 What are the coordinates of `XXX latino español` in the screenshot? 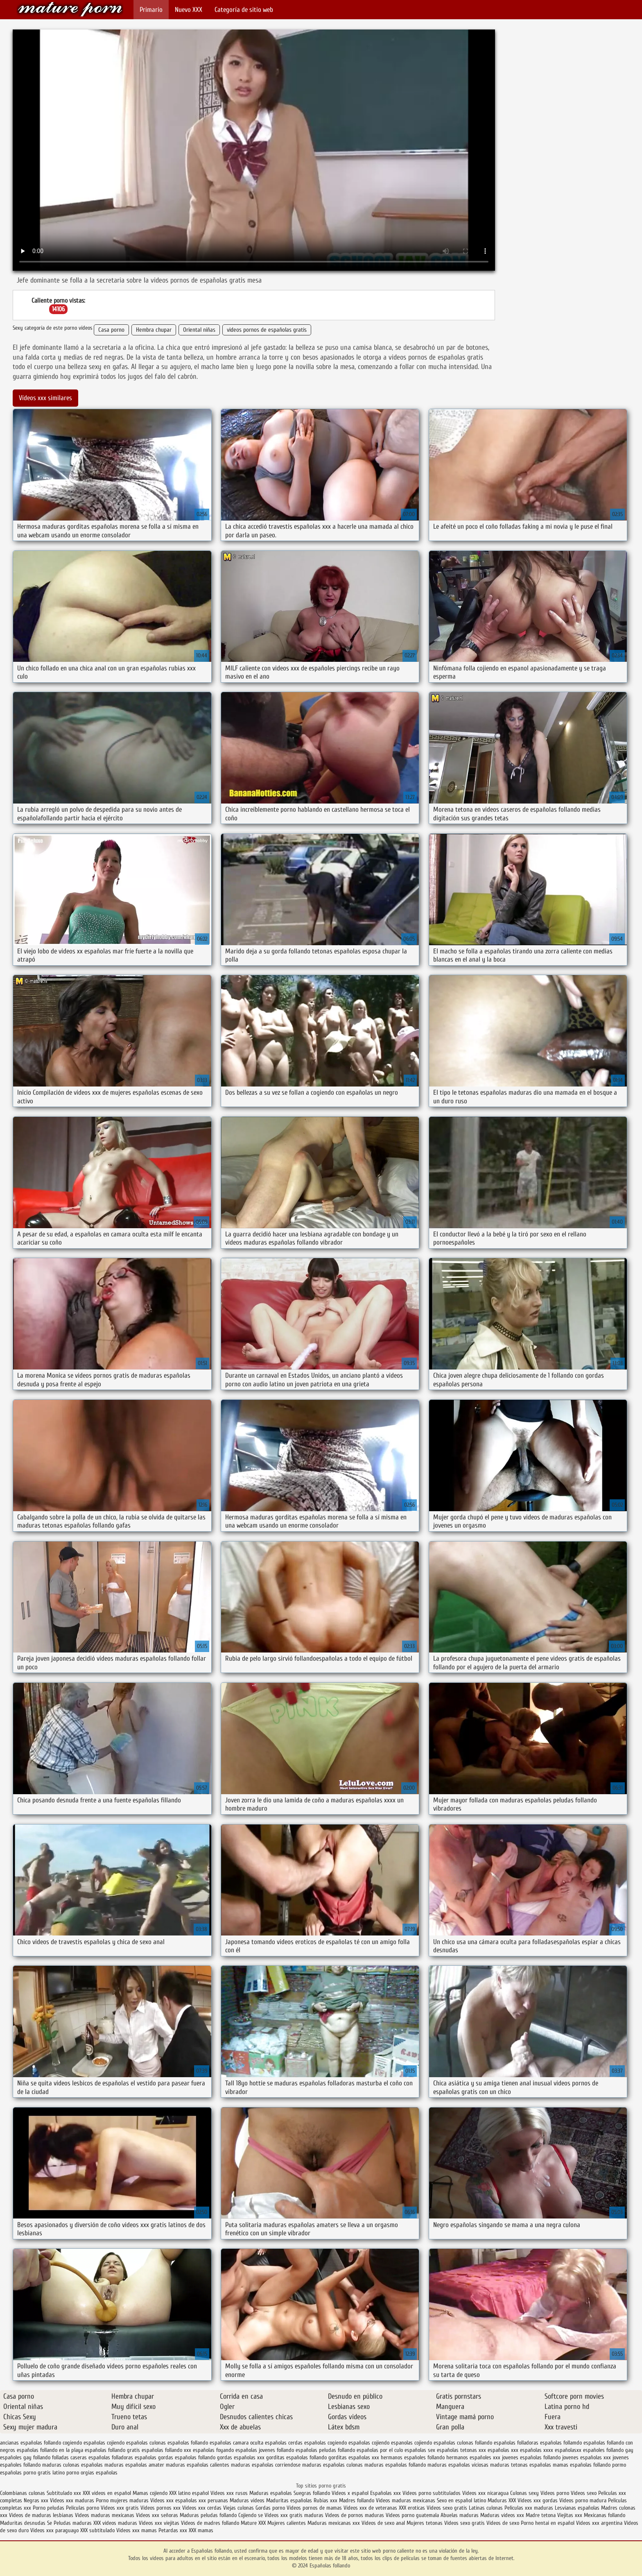 It's located at (189, 2493).